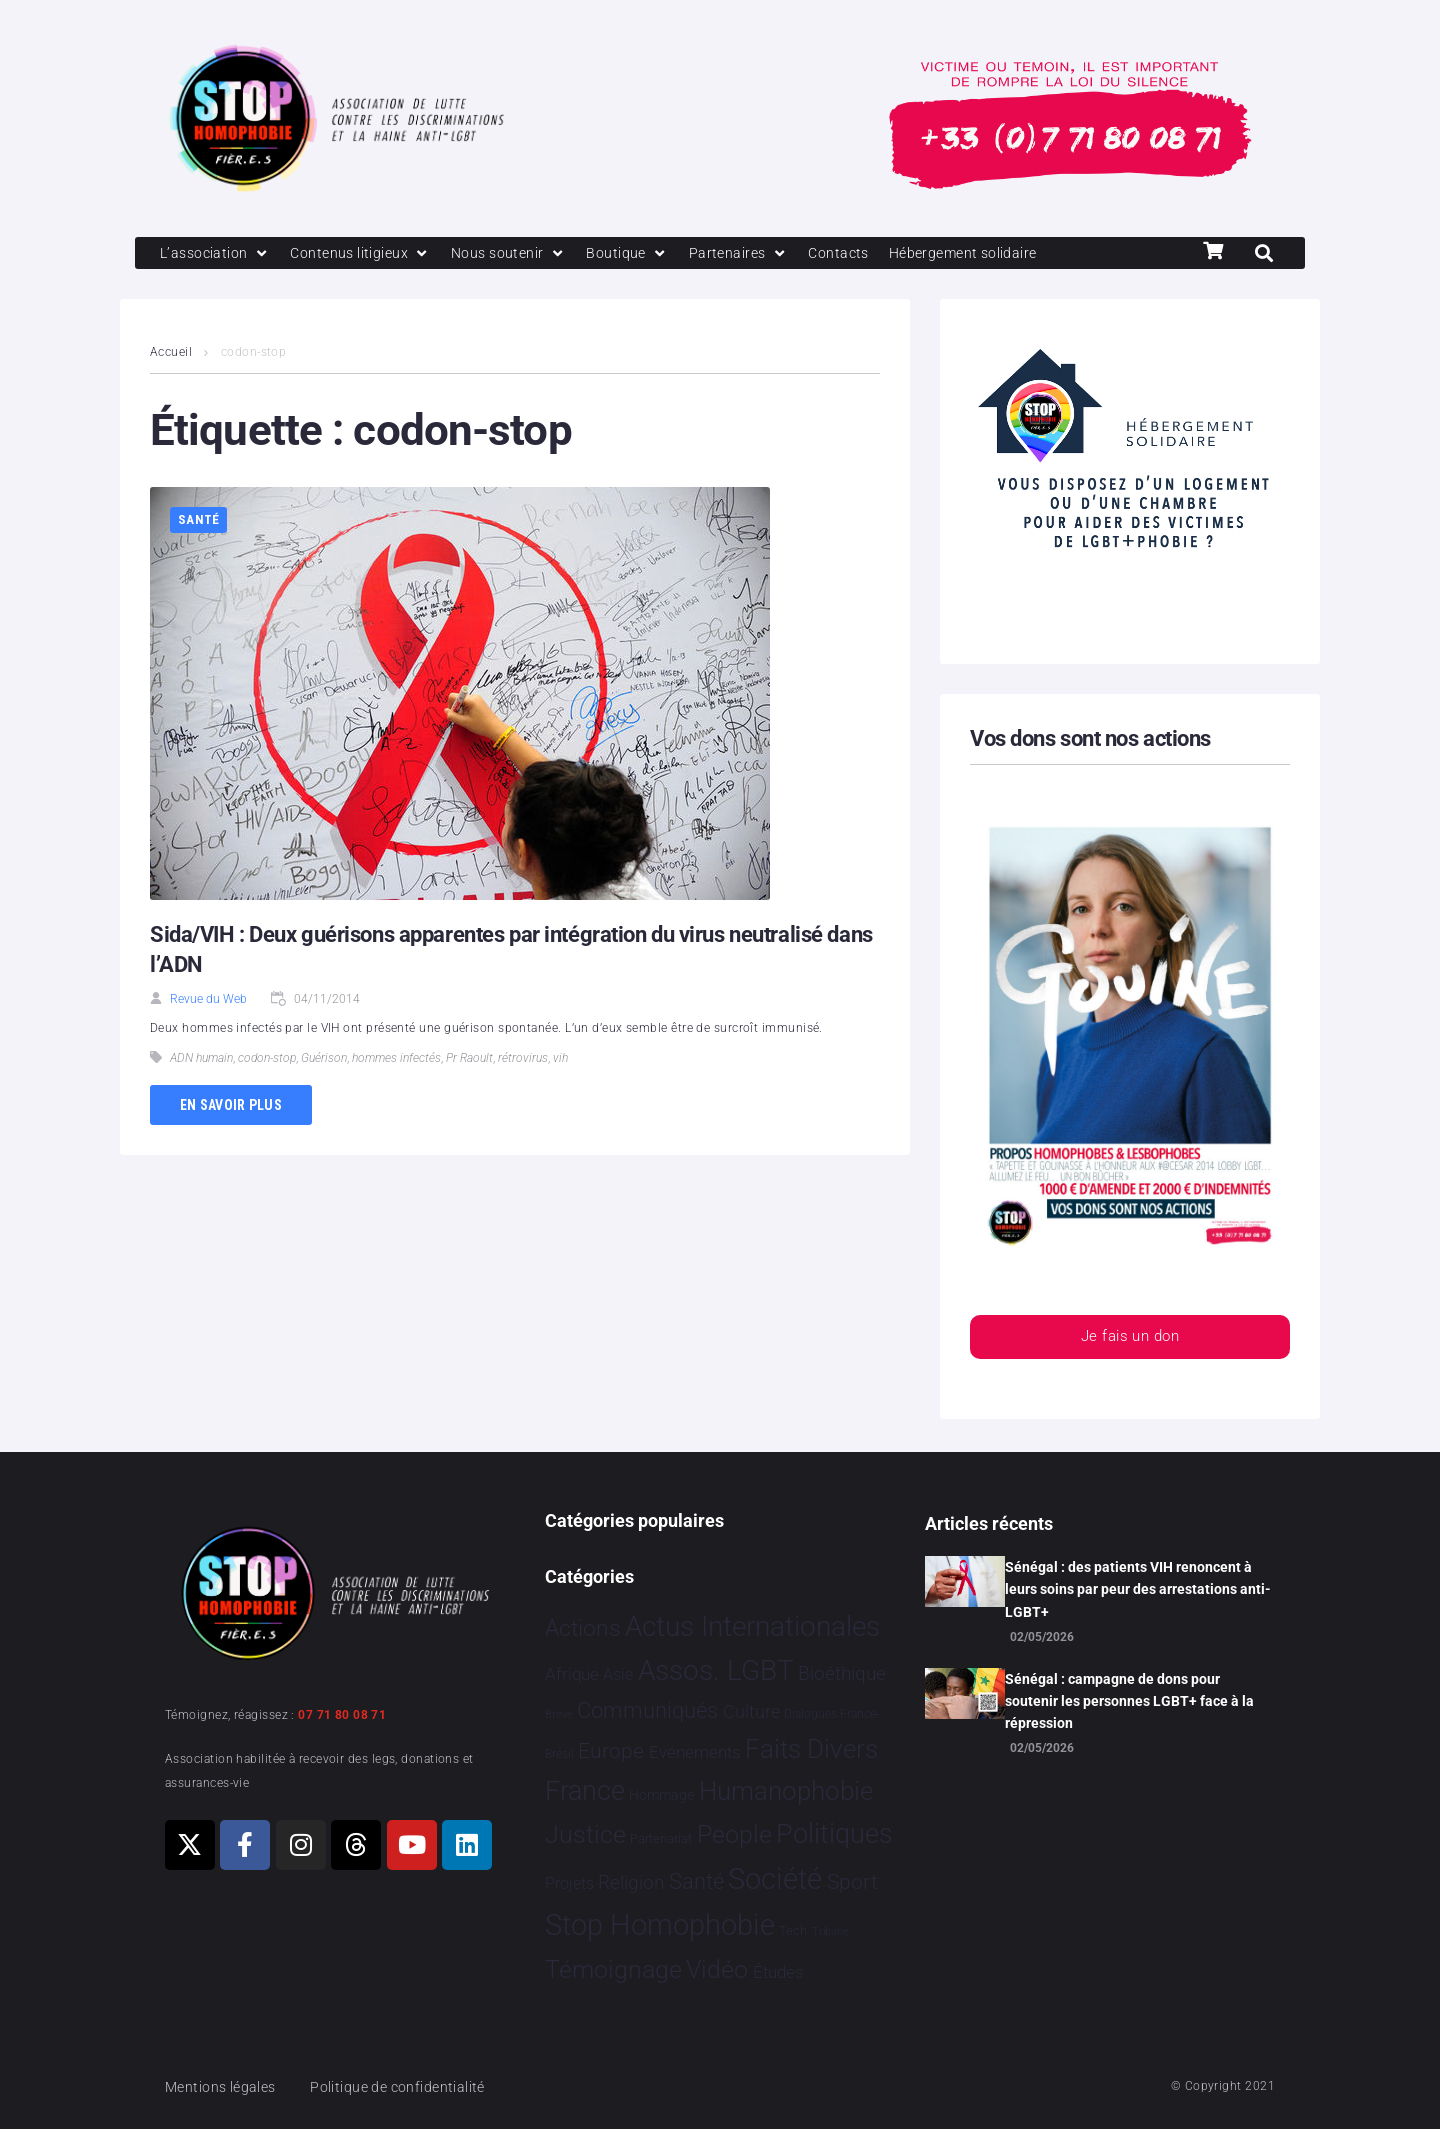 Image resolution: width=1440 pixels, height=2129 pixels. What do you see at coordinates (695, 1752) in the screenshot?
I see `Evénements [Evénements 35 éléments]` at bounding box center [695, 1752].